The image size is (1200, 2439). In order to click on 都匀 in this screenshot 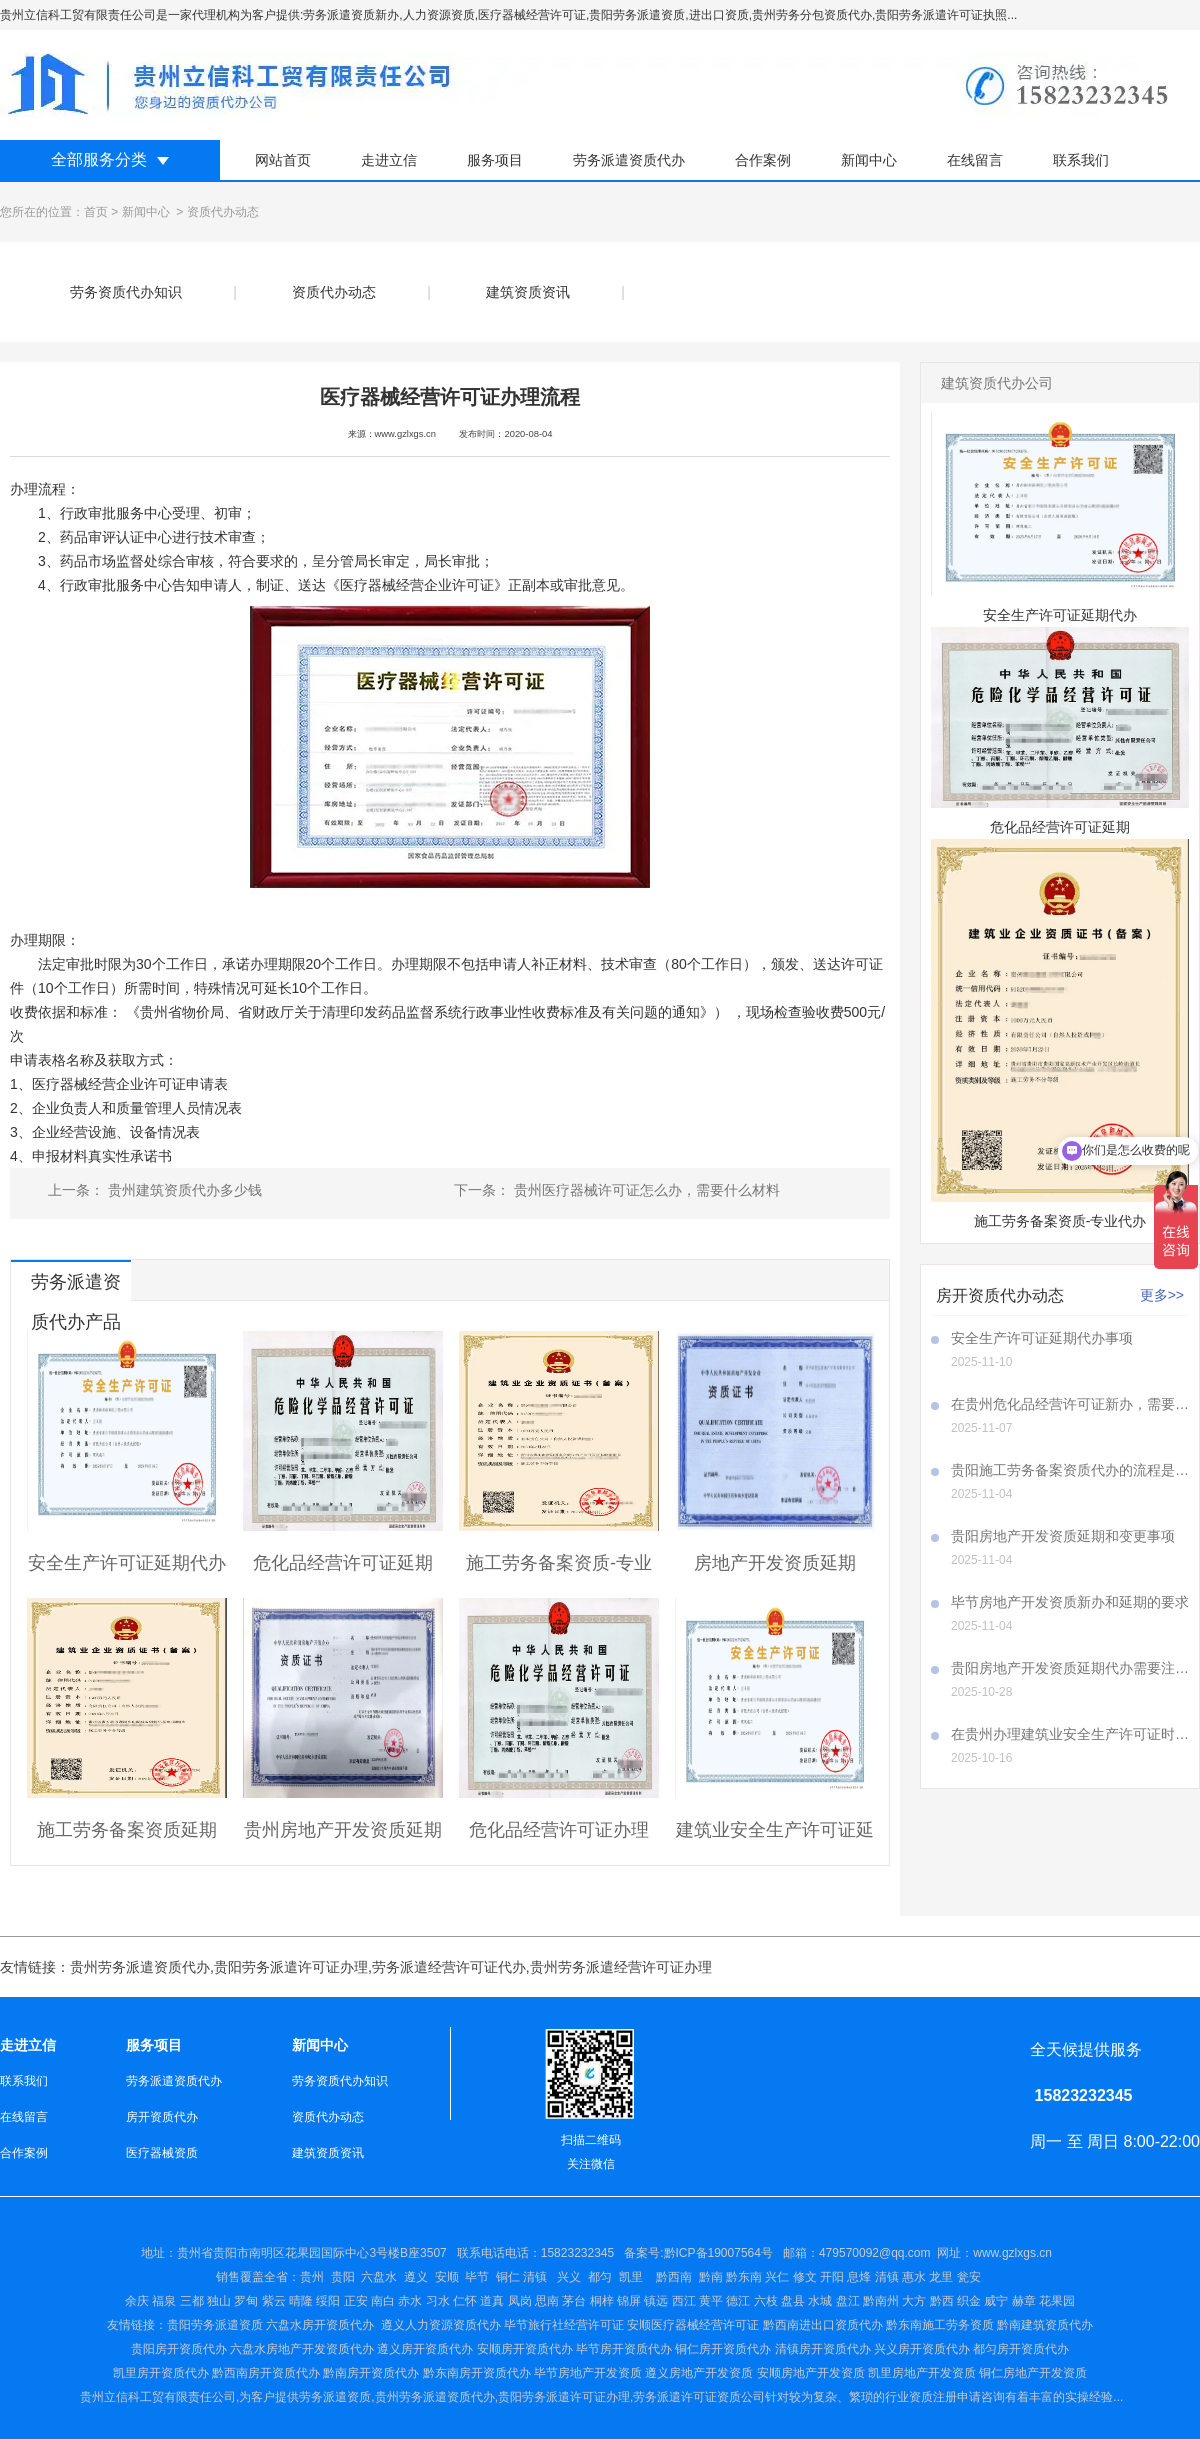, I will do `click(600, 2277)`.